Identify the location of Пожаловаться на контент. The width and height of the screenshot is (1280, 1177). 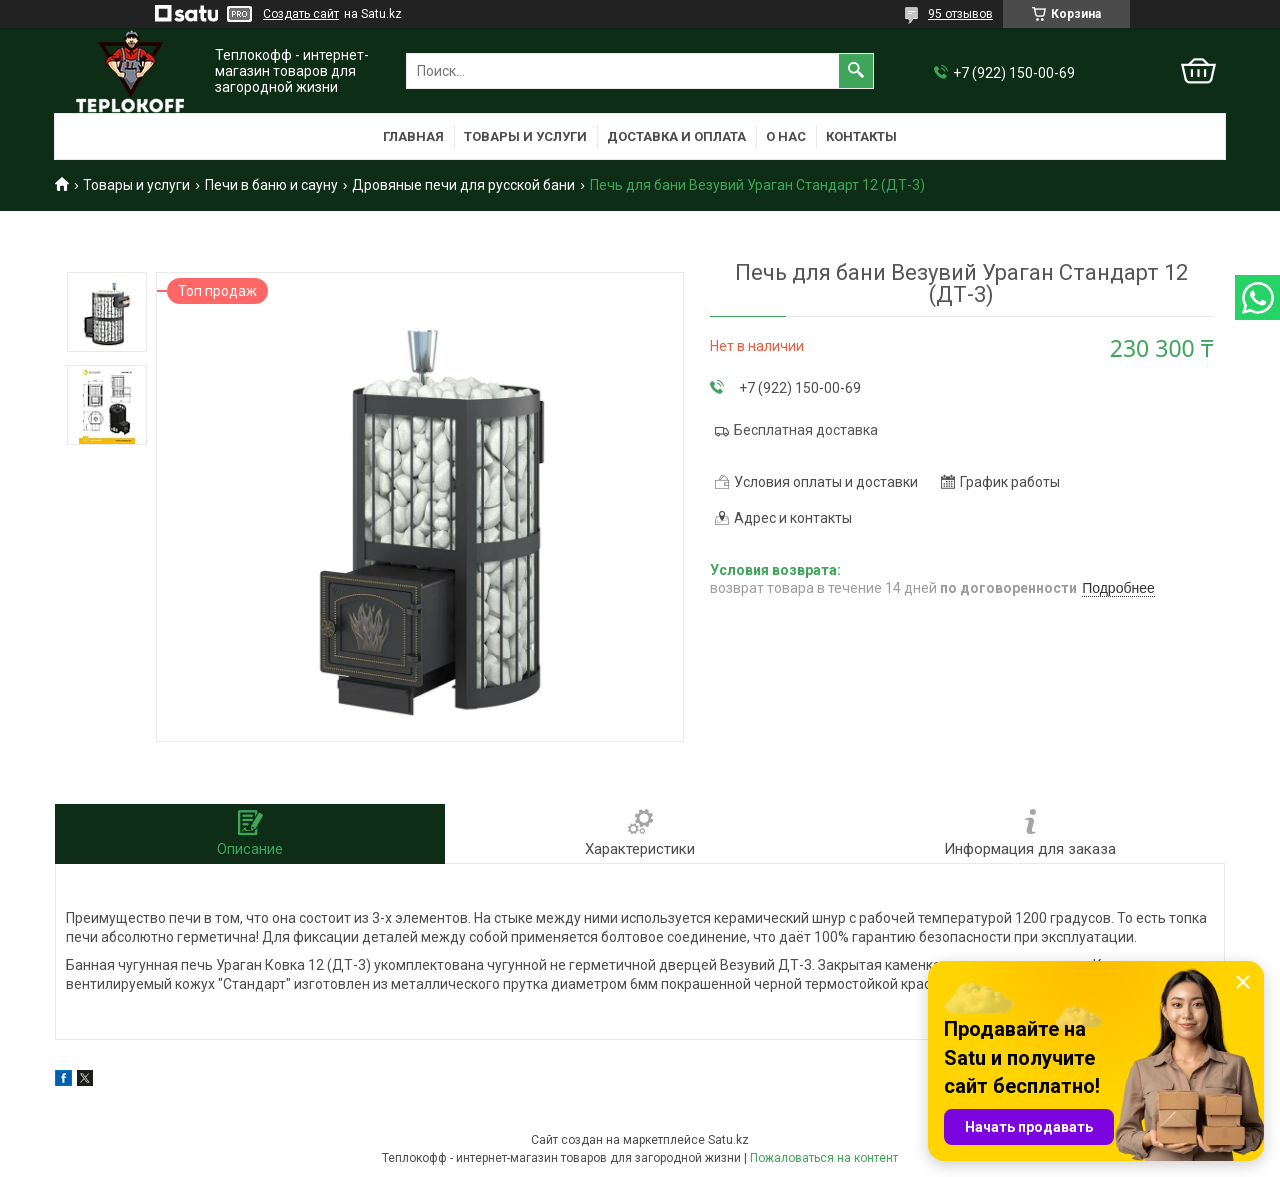
(824, 1158).